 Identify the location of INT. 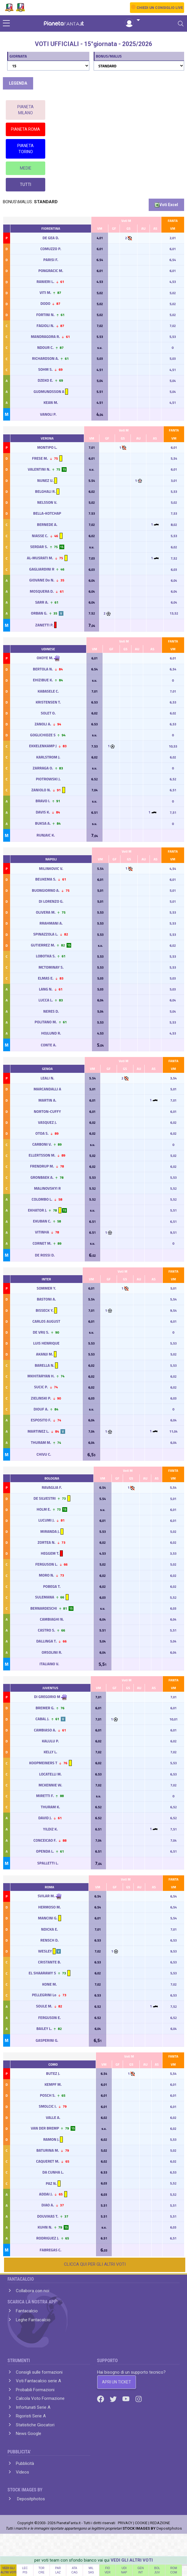
(140, 2572).